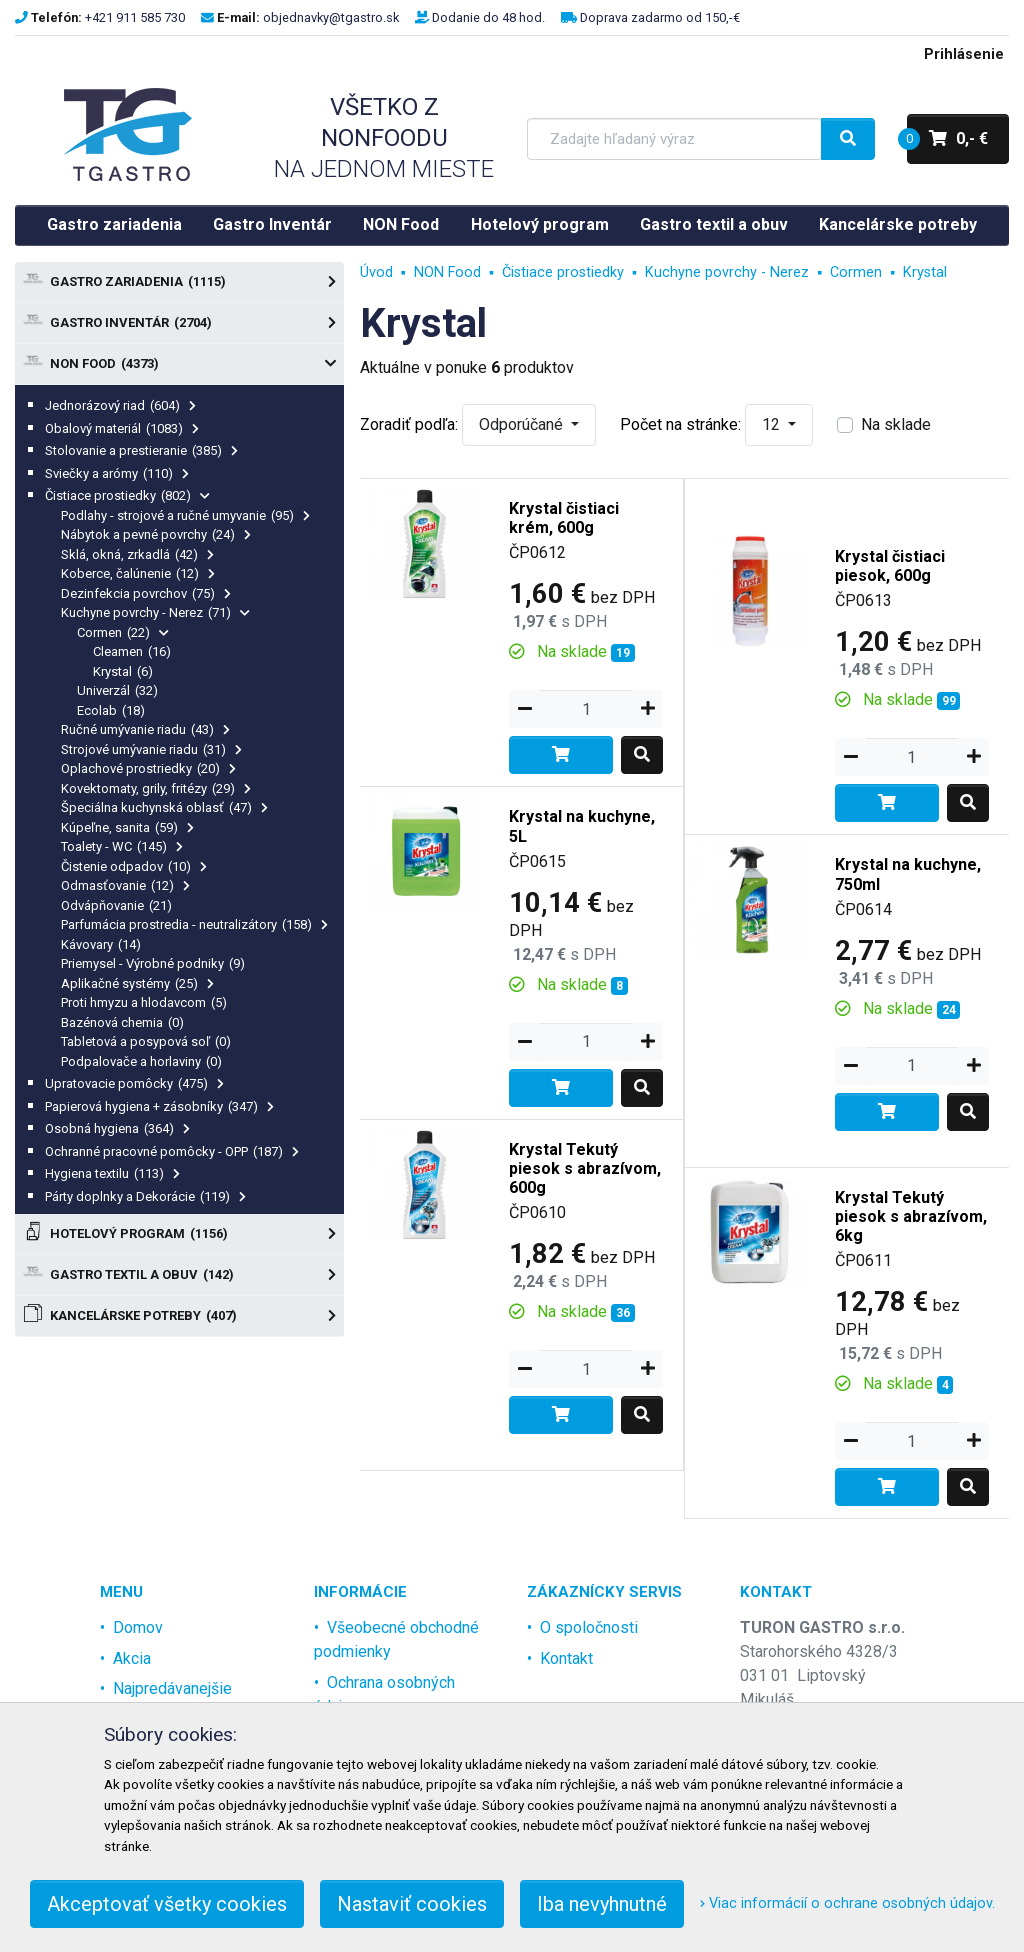 Image resolution: width=1024 pixels, height=1952 pixels. What do you see at coordinates (488, 17) in the screenshot?
I see `Dodanie do 48 hod.` at bounding box center [488, 17].